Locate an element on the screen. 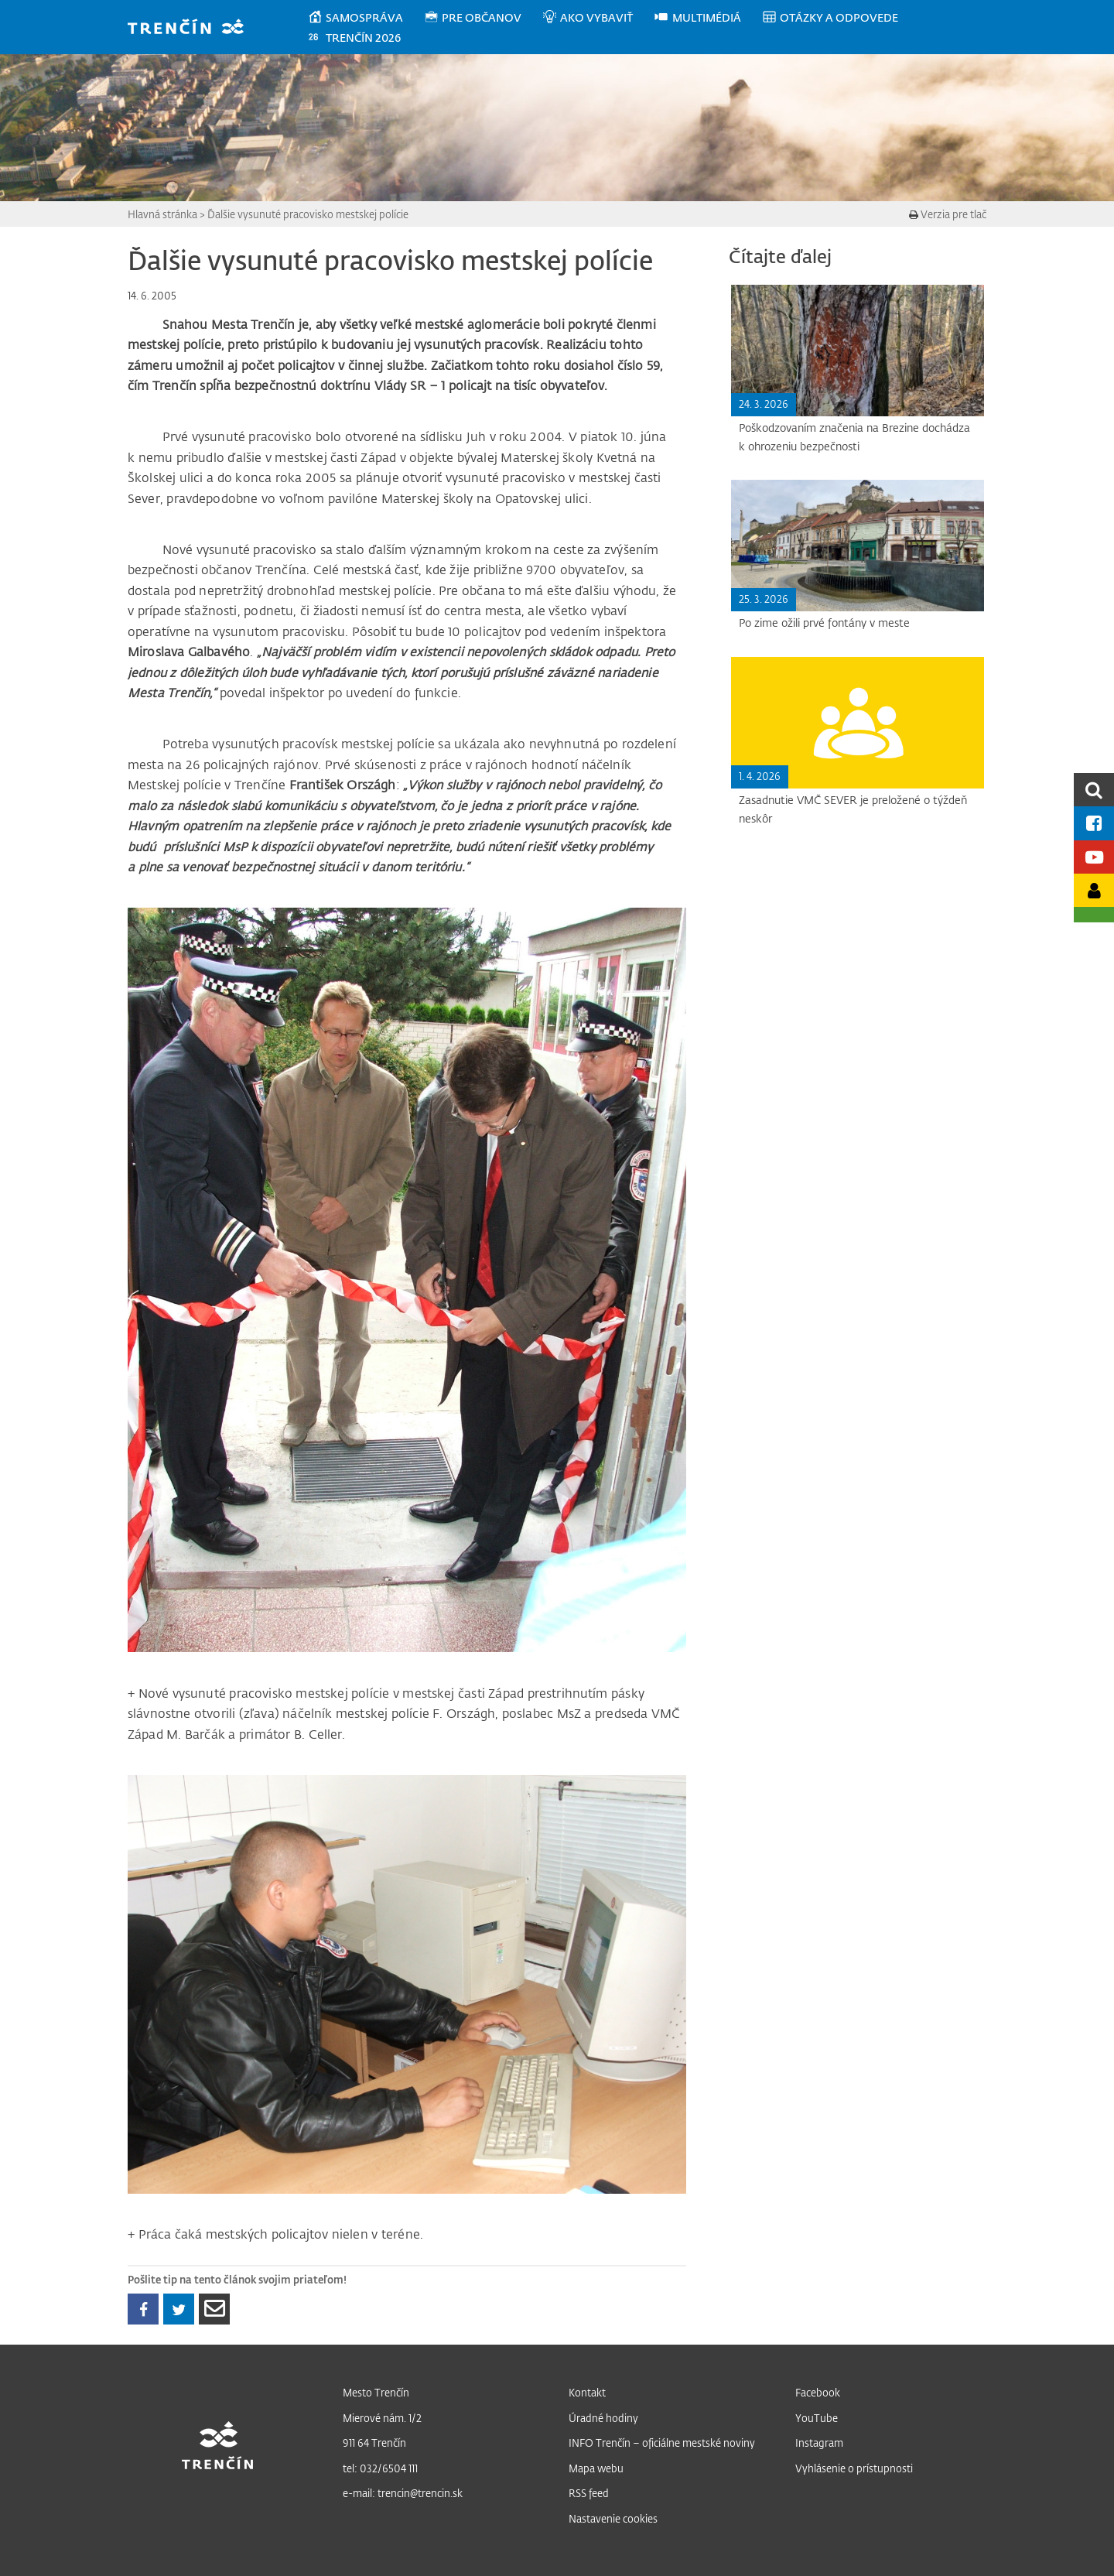 The width and height of the screenshot is (1114, 2576). [banner] is located at coordinates (193, 28).